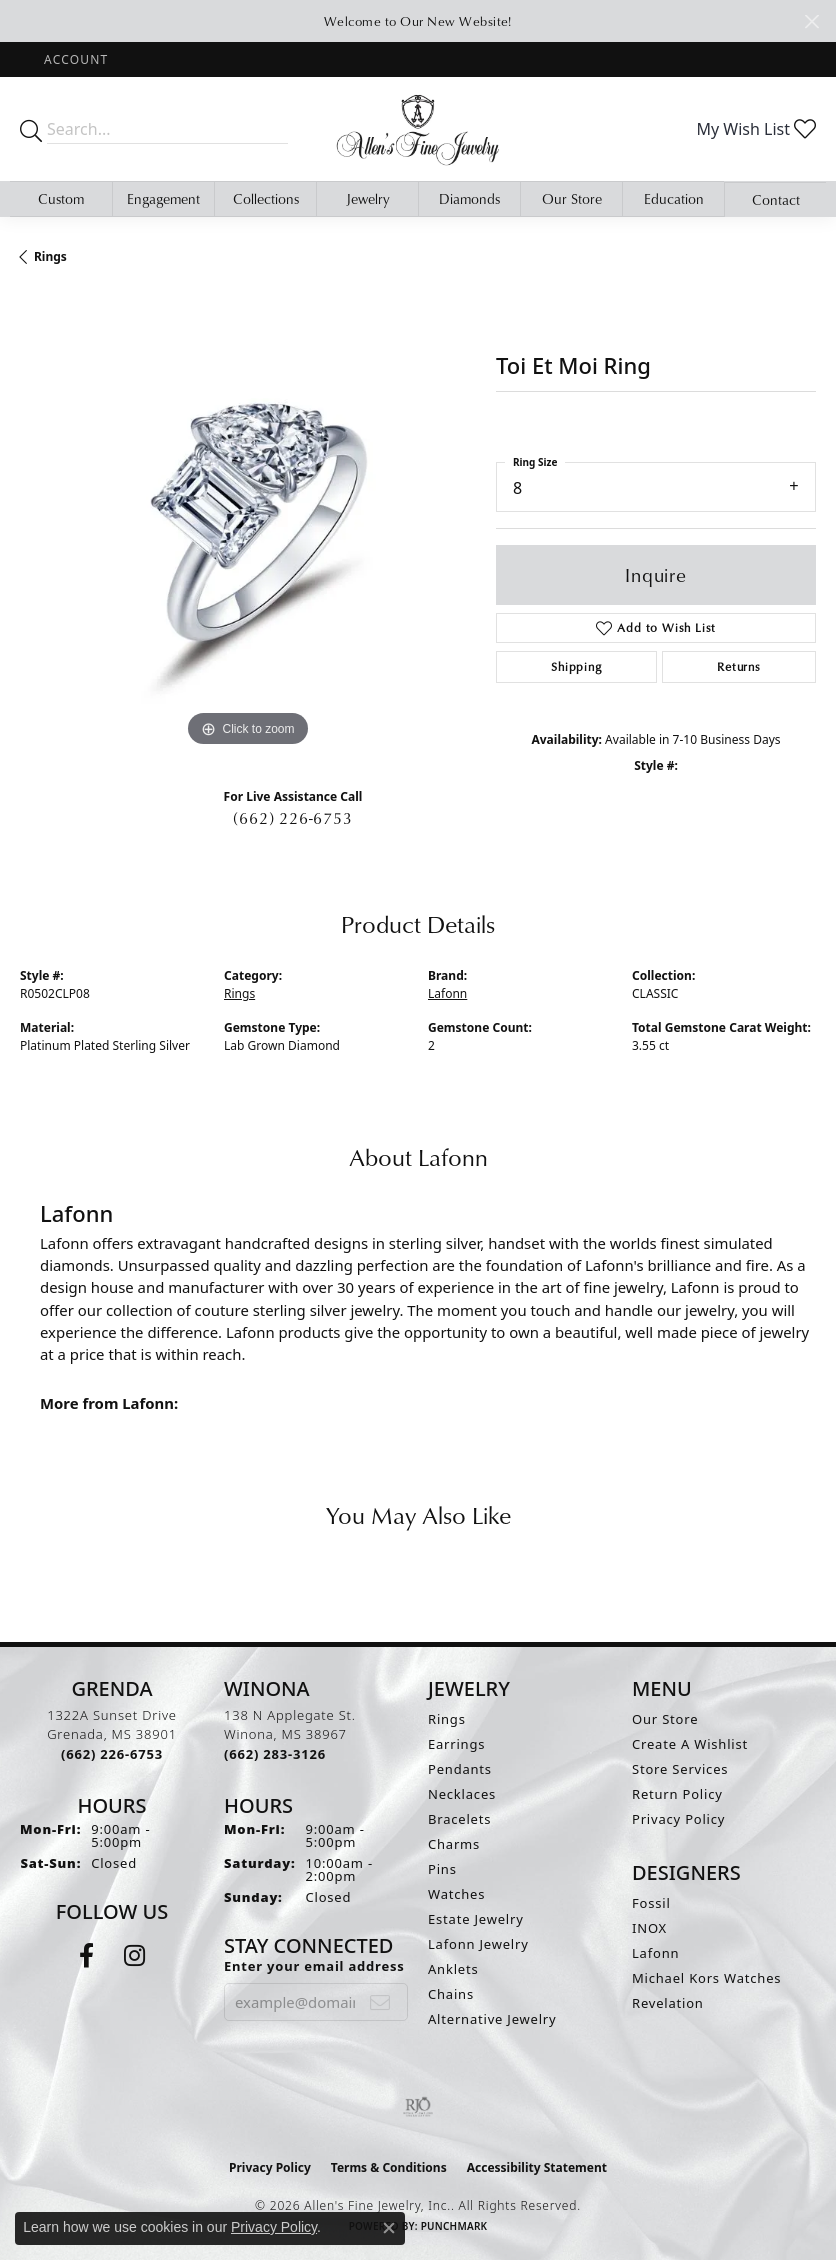 This screenshot has height=2260, width=836. I want to click on Jewelry, so click(368, 198).